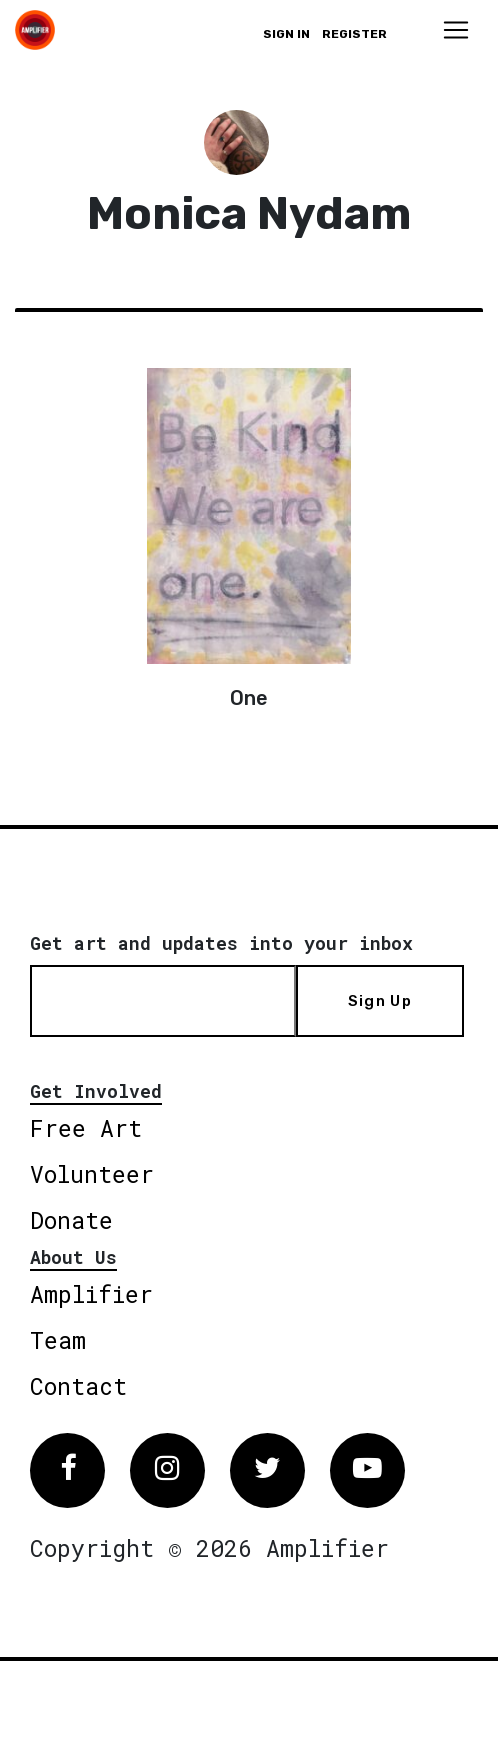  Describe the element at coordinates (92, 1174) in the screenshot. I see `Volunteer` at that location.